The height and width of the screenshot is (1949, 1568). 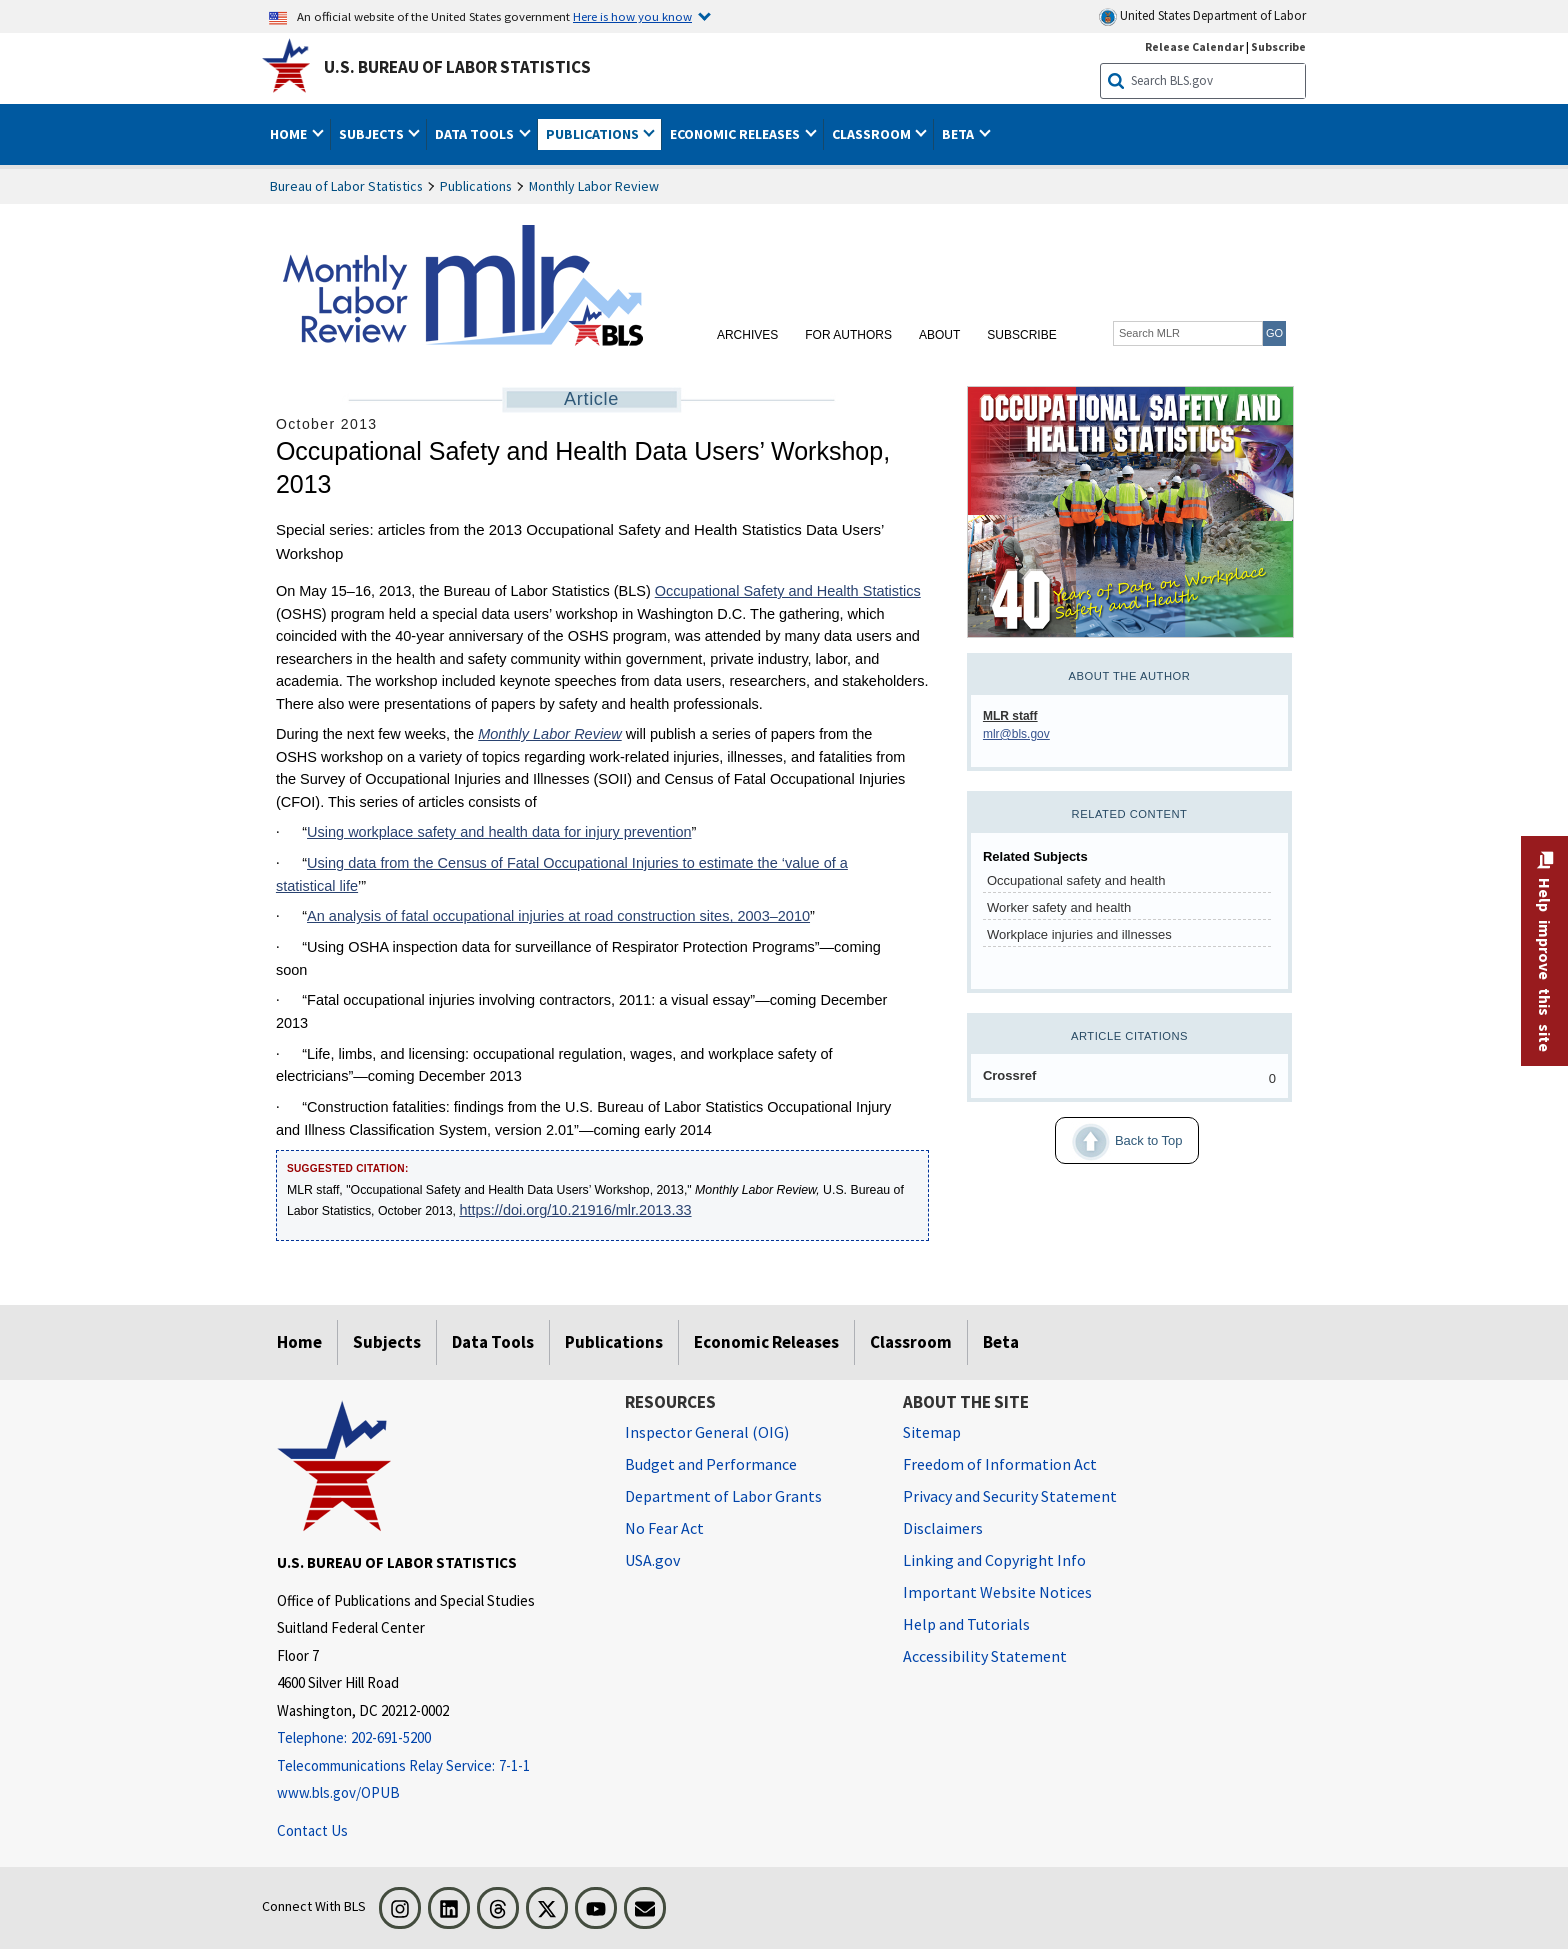 I want to click on Important Website Notices, so click(x=997, y=1592).